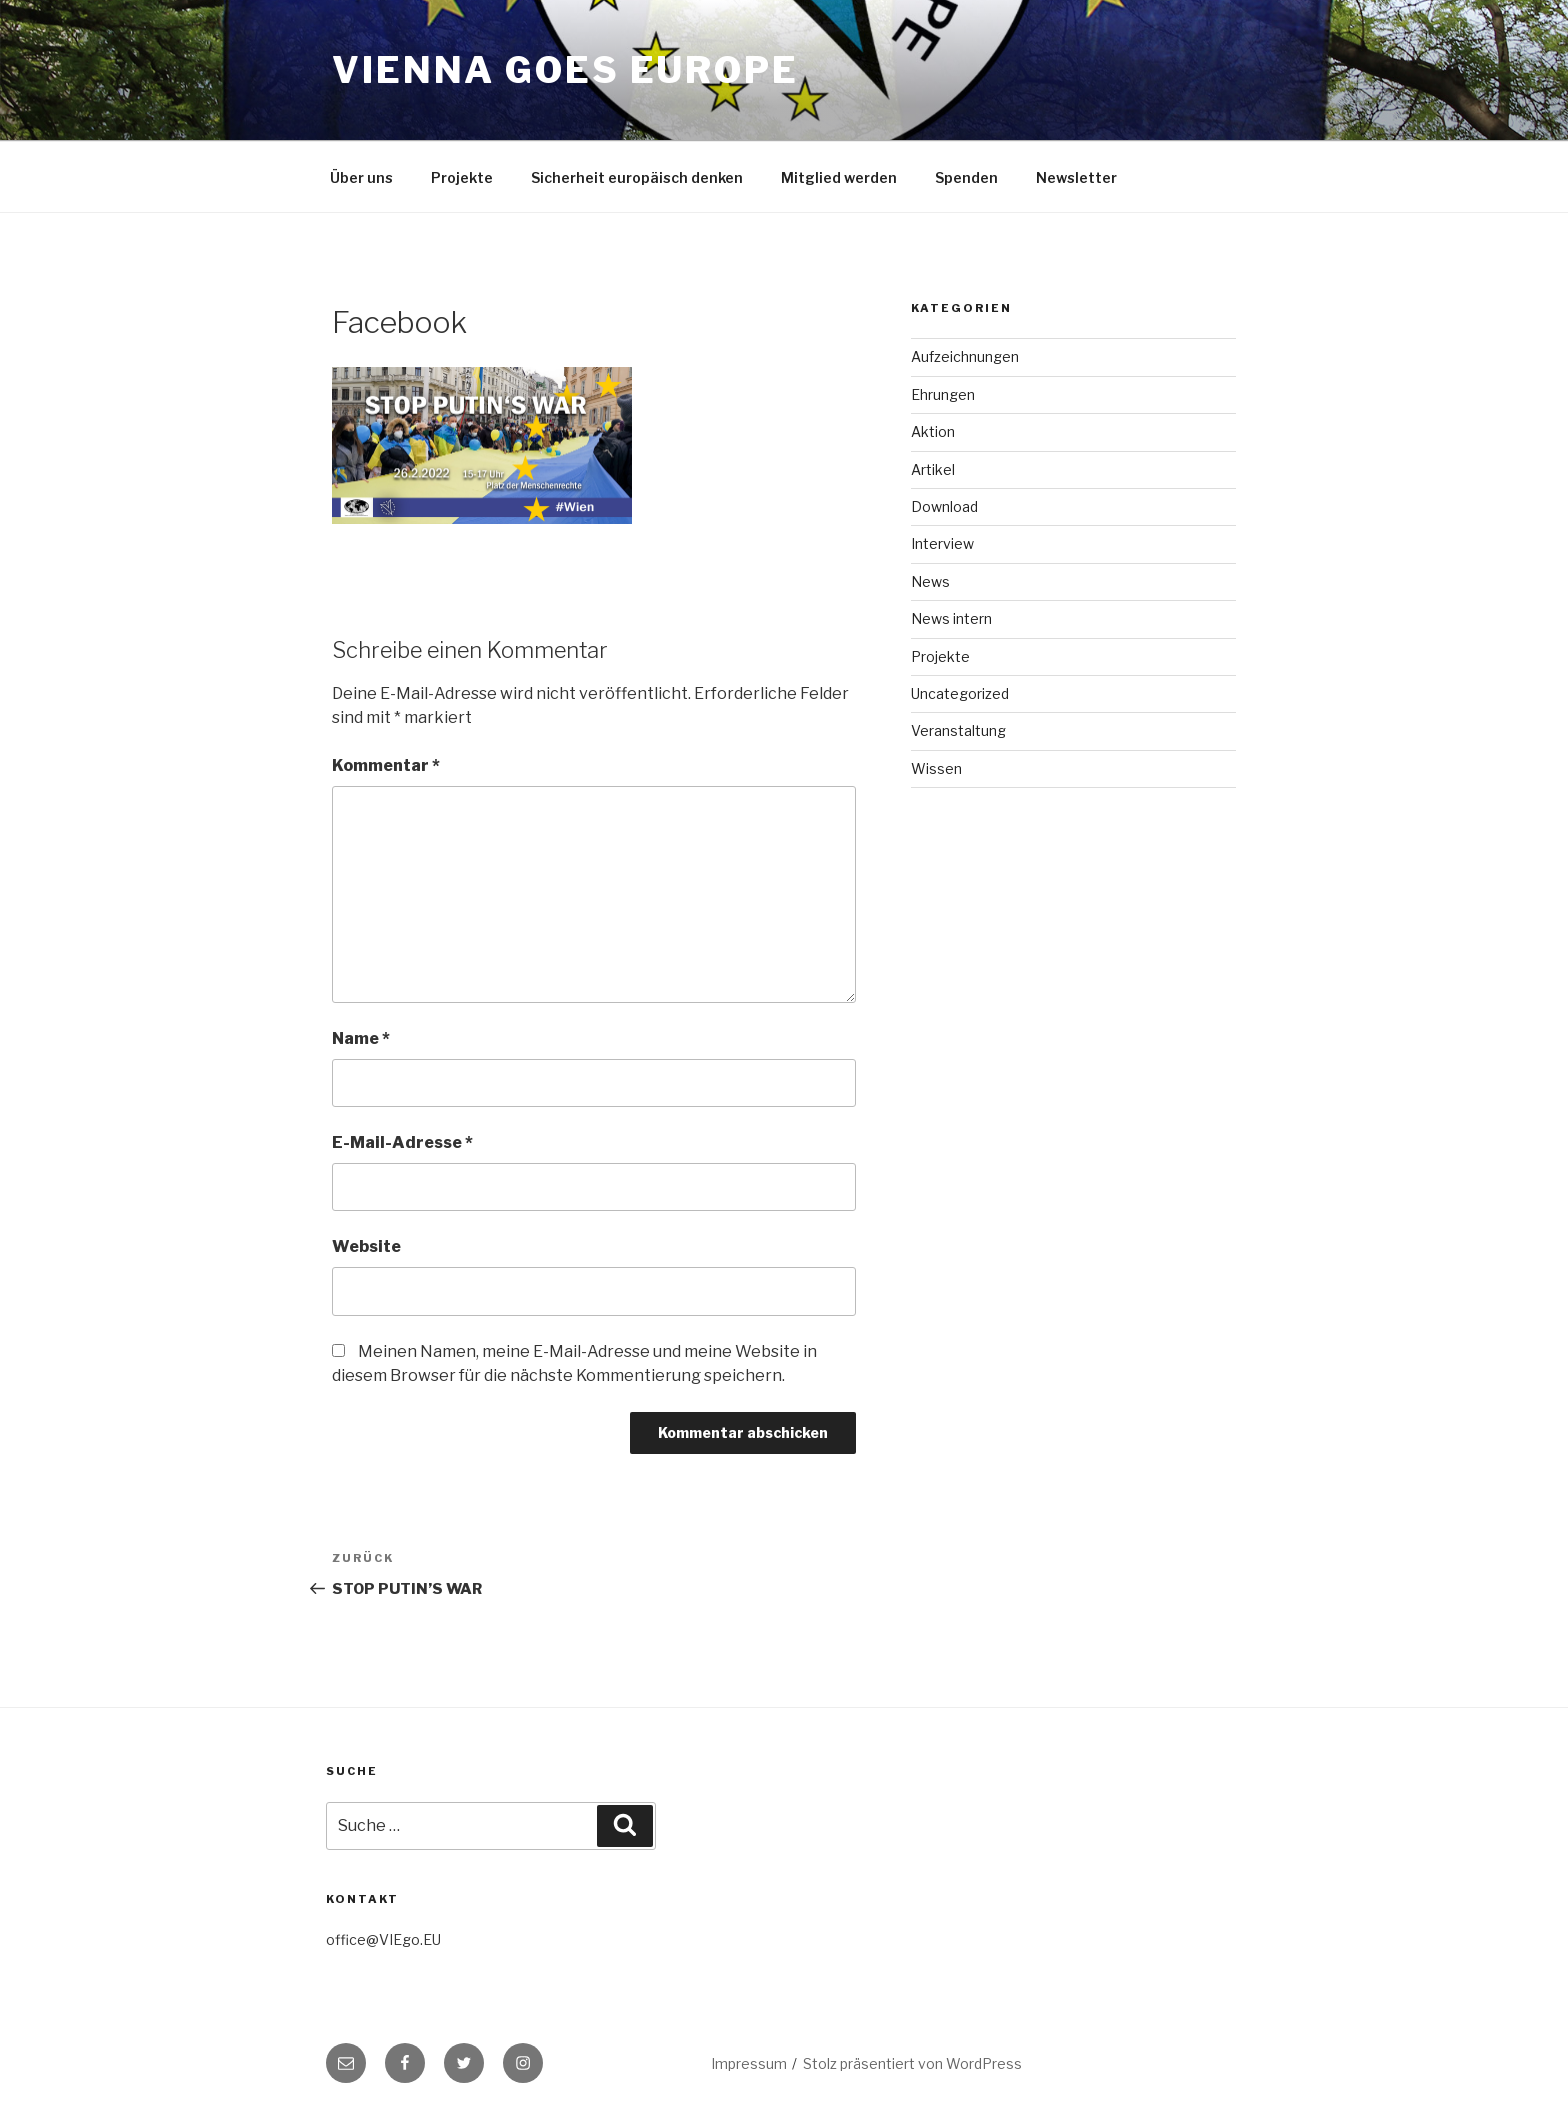 The width and height of the screenshot is (1568, 2112). Describe the element at coordinates (933, 469) in the screenshot. I see `Artikel` at that location.